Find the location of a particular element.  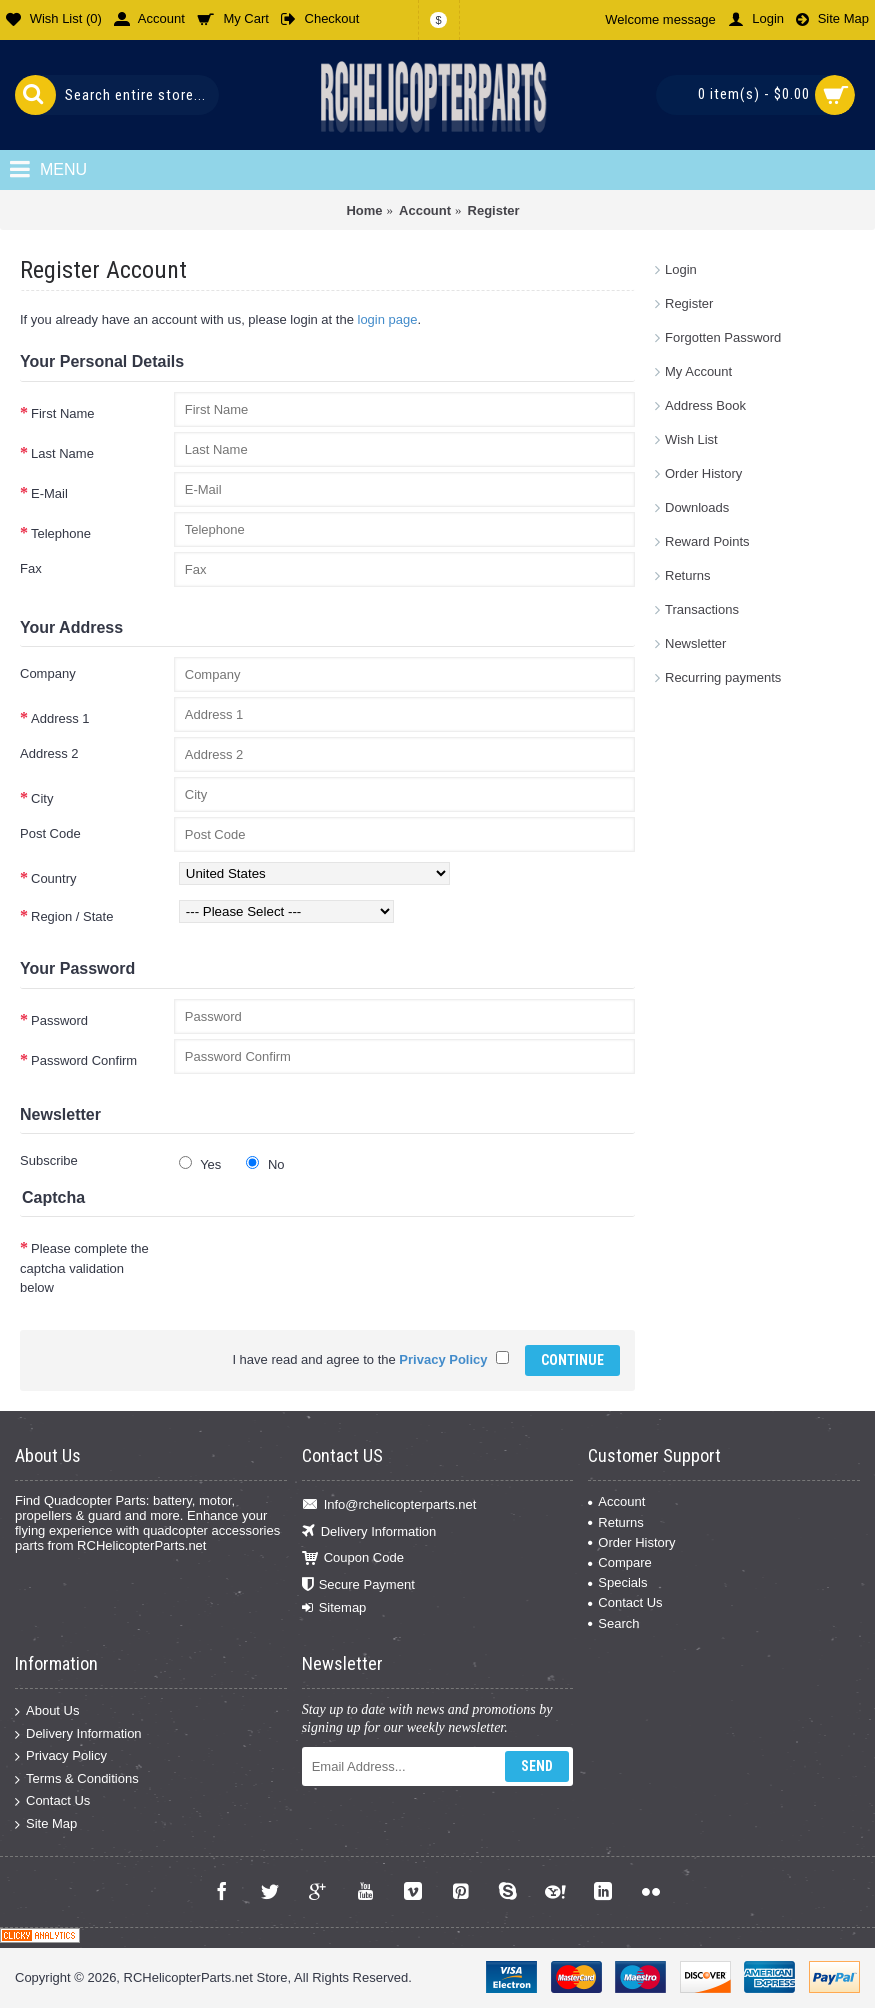

login page is located at coordinates (388, 319).